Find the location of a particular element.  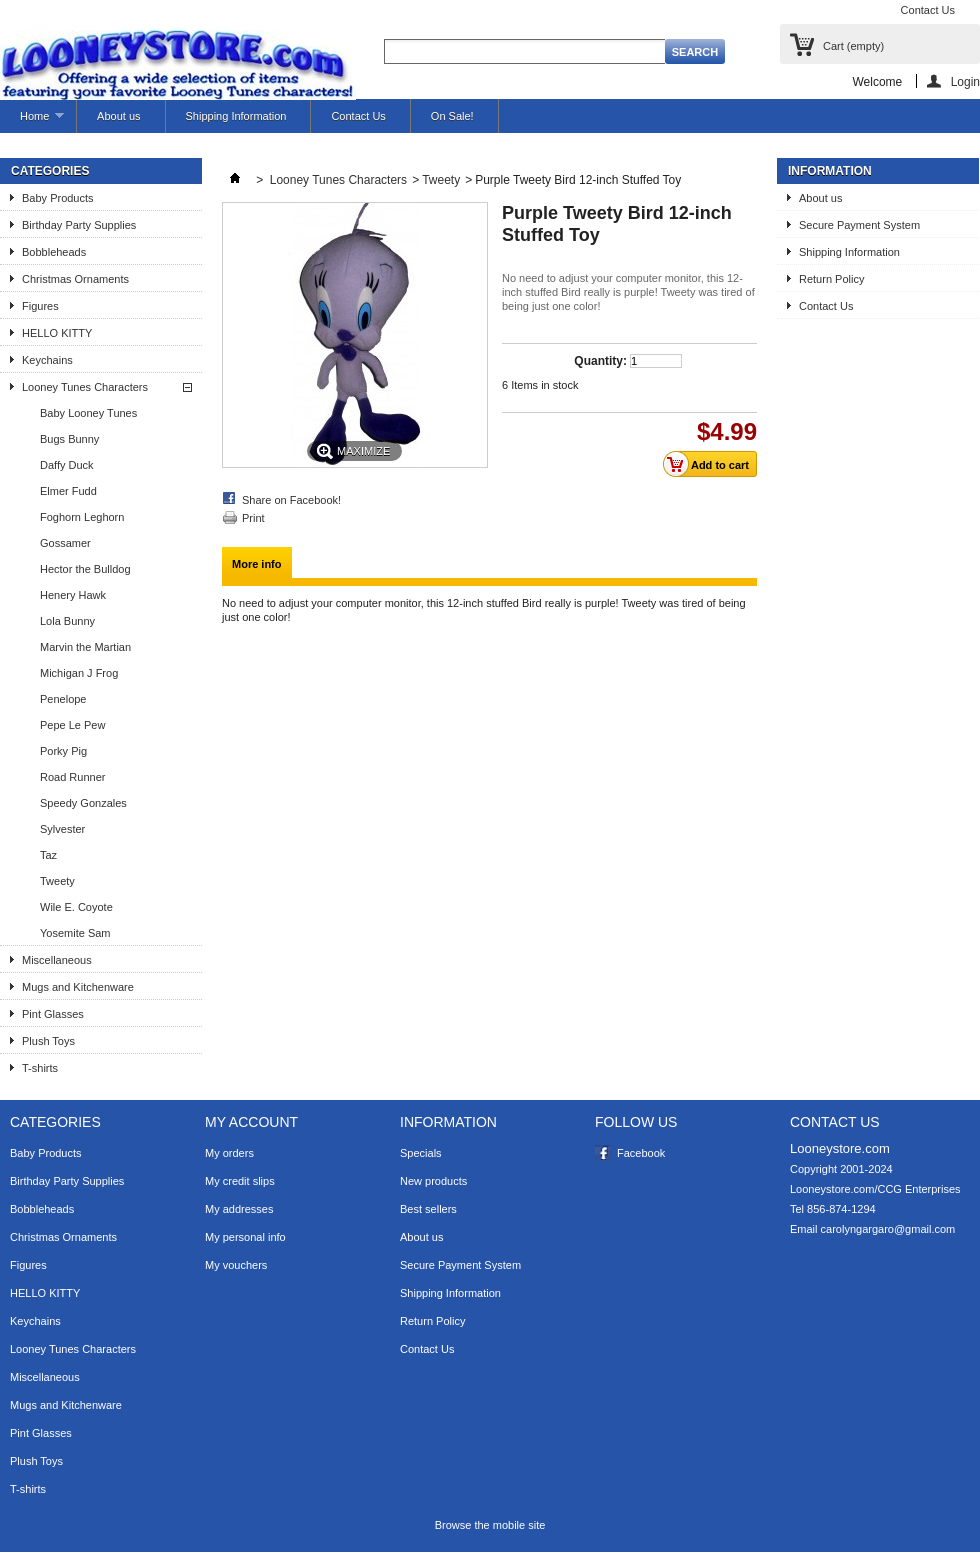

Lola Bunny is located at coordinates (67, 621).